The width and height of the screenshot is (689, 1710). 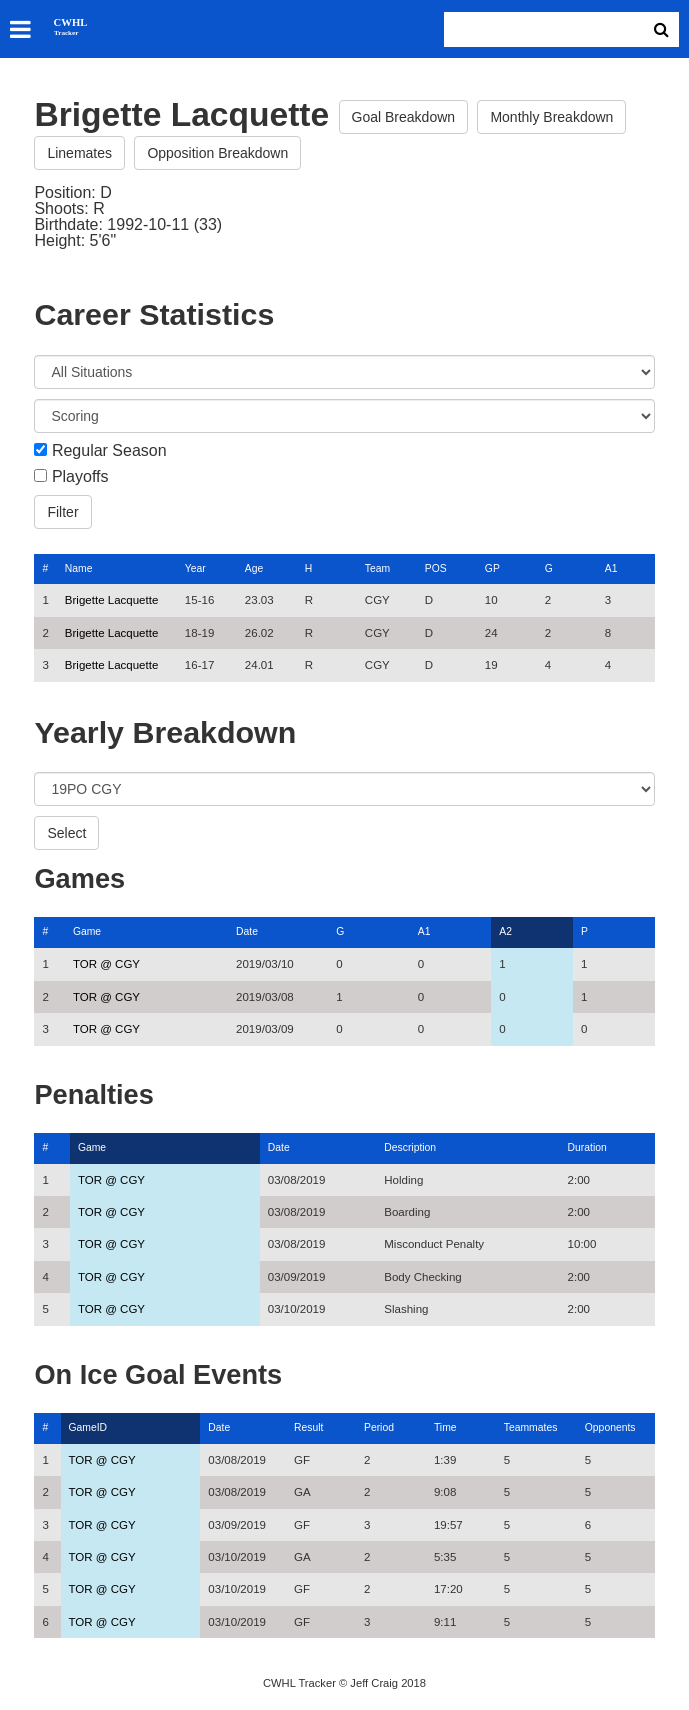 What do you see at coordinates (88, 1427) in the screenshot?
I see `GameID` at bounding box center [88, 1427].